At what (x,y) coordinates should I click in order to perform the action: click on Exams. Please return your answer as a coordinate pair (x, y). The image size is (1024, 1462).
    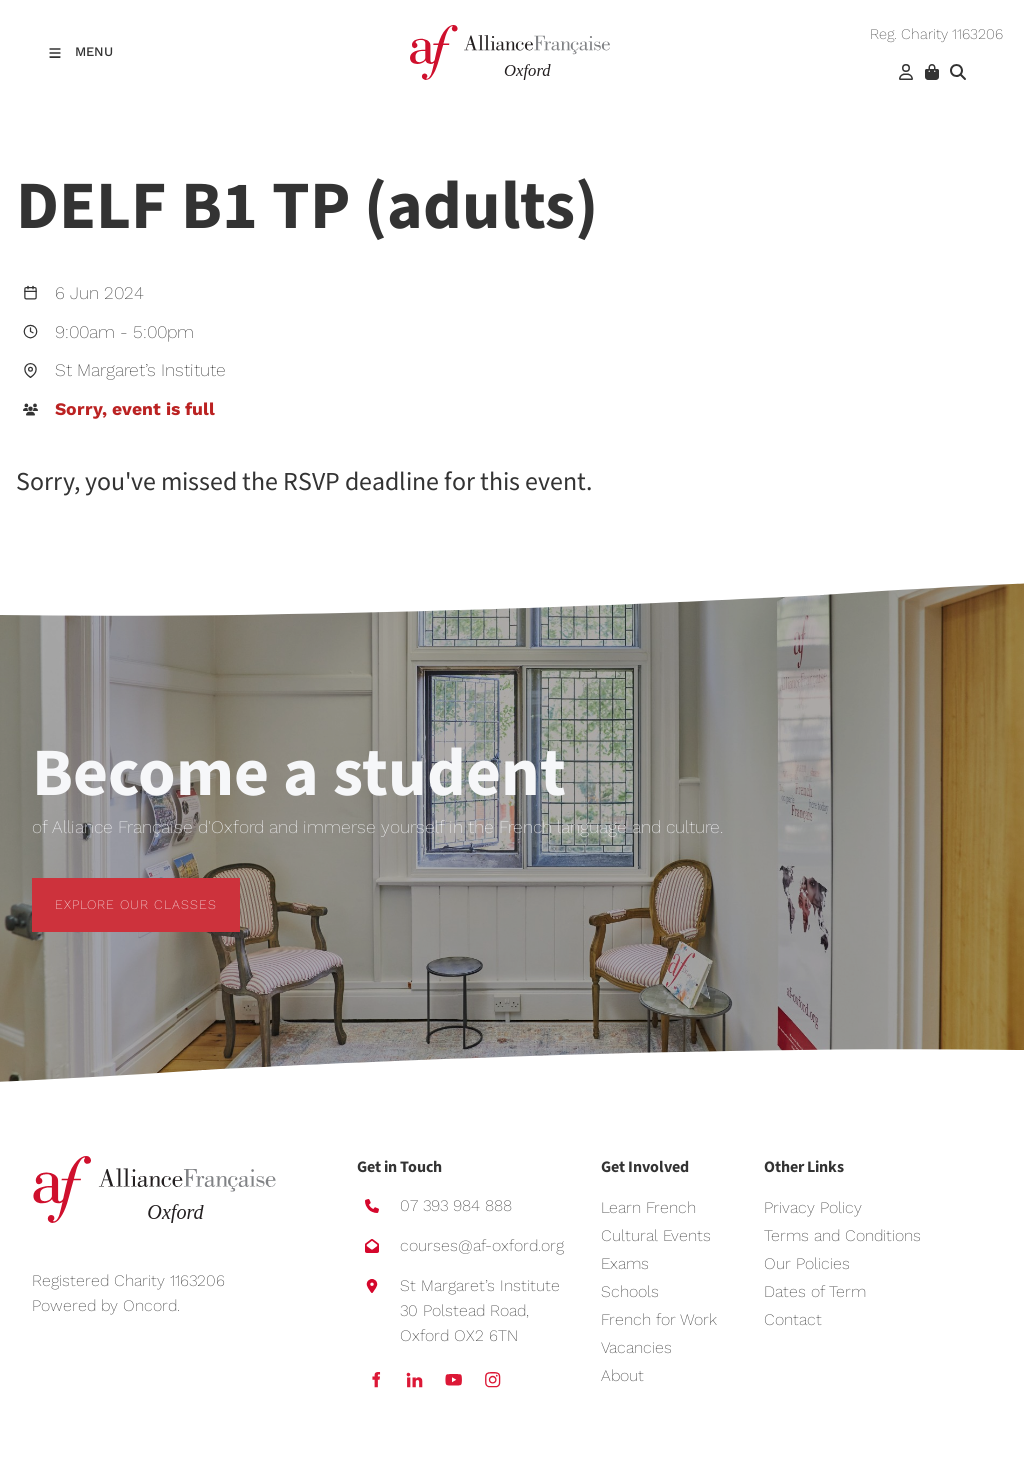
    Looking at the image, I should click on (625, 1263).